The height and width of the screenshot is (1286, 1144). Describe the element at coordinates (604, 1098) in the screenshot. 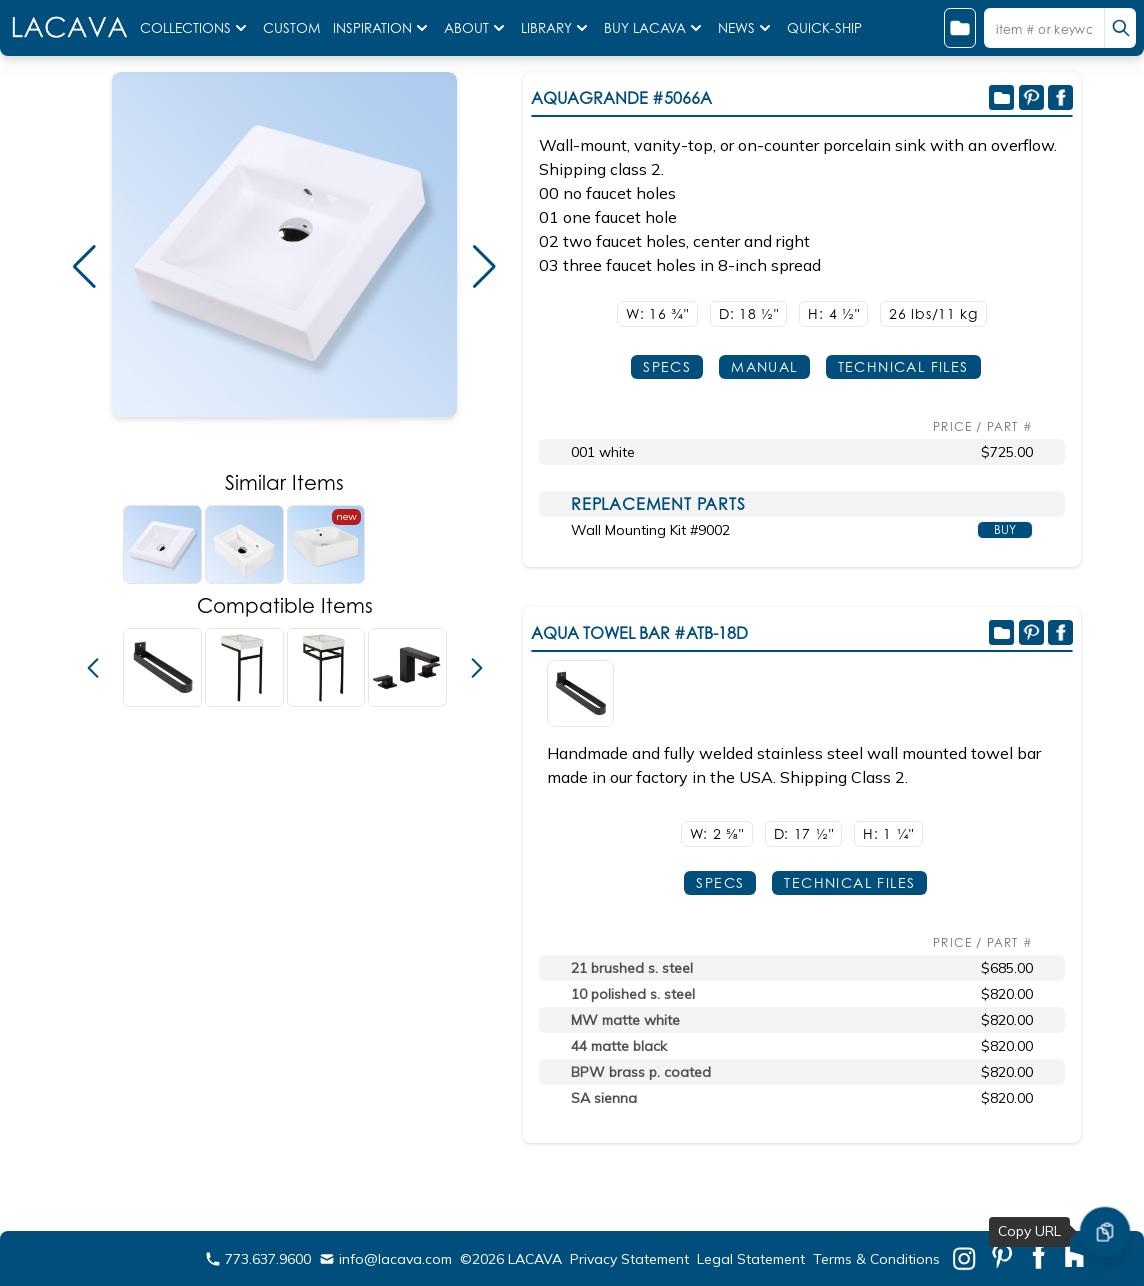

I see `SA sienna` at that location.